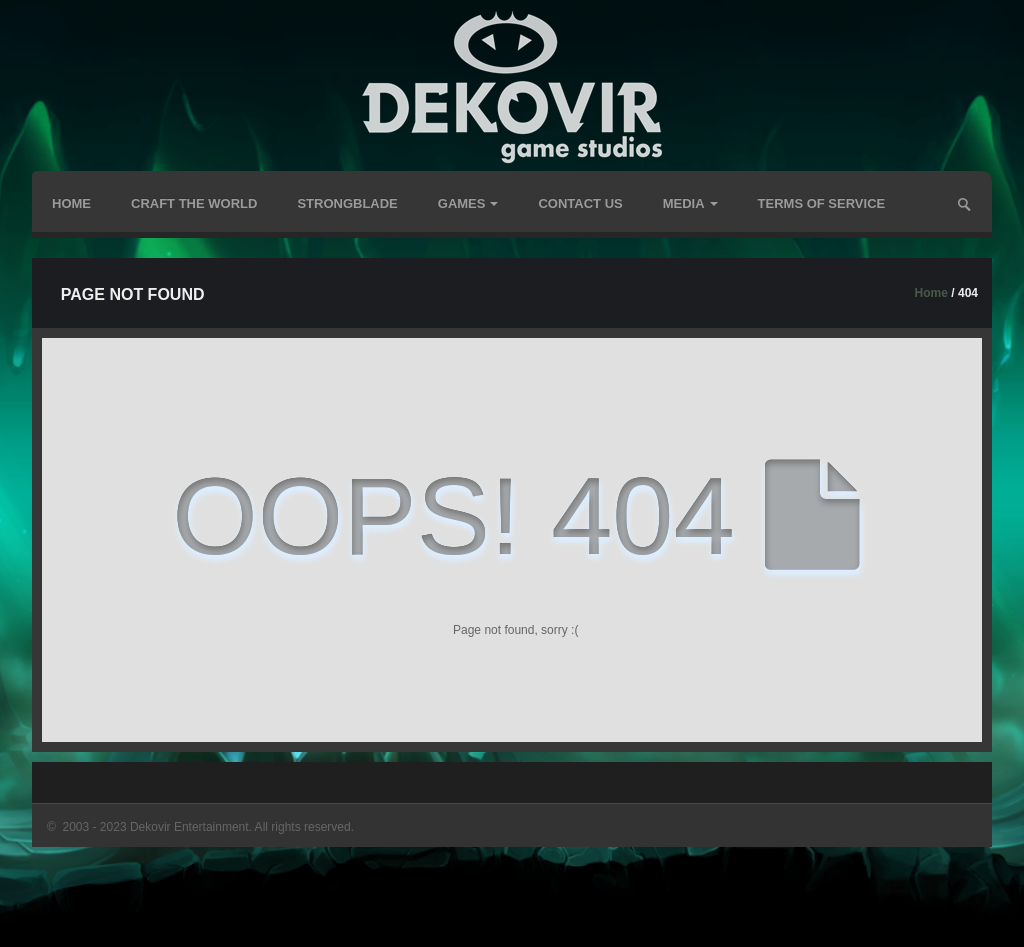 The width and height of the screenshot is (1024, 947). What do you see at coordinates (580, 203) in the screenshot?
I see `Contact Us` at bounding box center [580, 203].